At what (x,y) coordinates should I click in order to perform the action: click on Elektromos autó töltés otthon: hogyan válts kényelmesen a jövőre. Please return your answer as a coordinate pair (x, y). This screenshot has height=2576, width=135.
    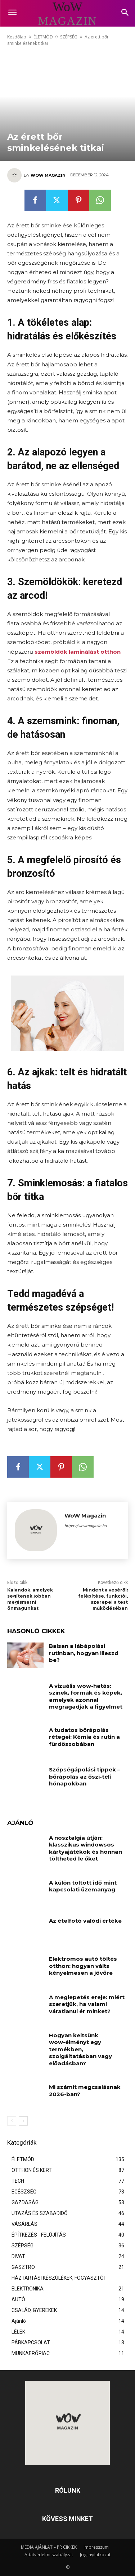
    Looking at the image, I should click on (83, 1965).